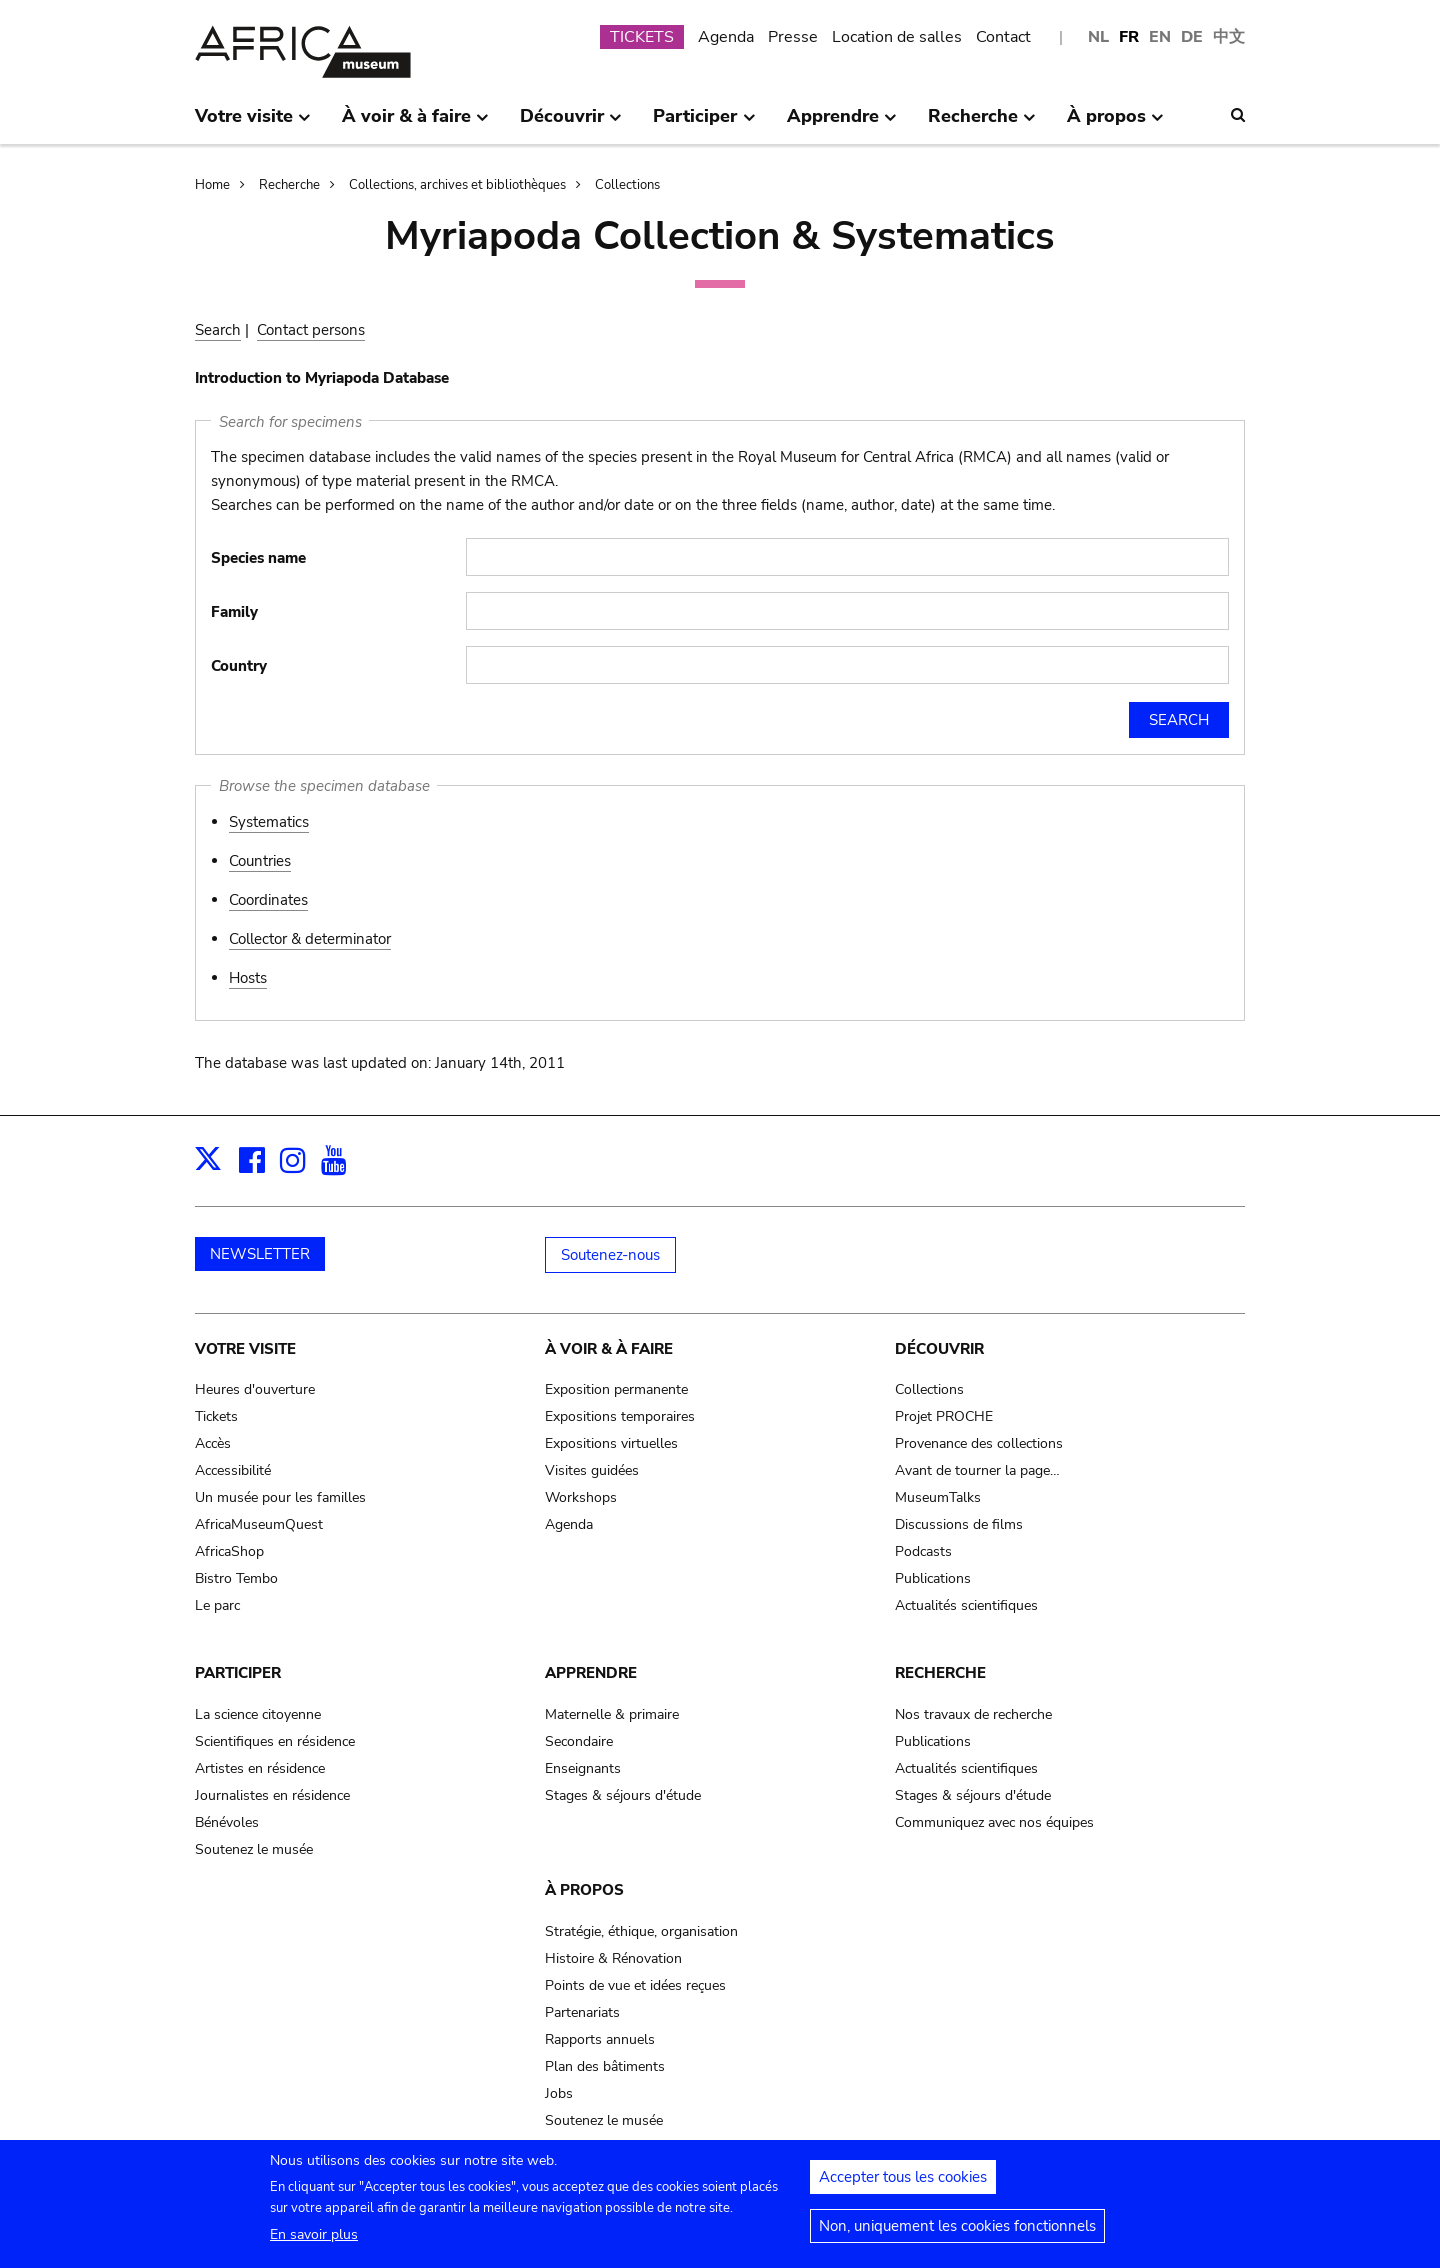 This screenshot has width=1440, height=2268. What do you see at coordinates (977, 1470) in the screenshot?
I see `Avant de tourner la page…` at bounding box center [977, 1470].